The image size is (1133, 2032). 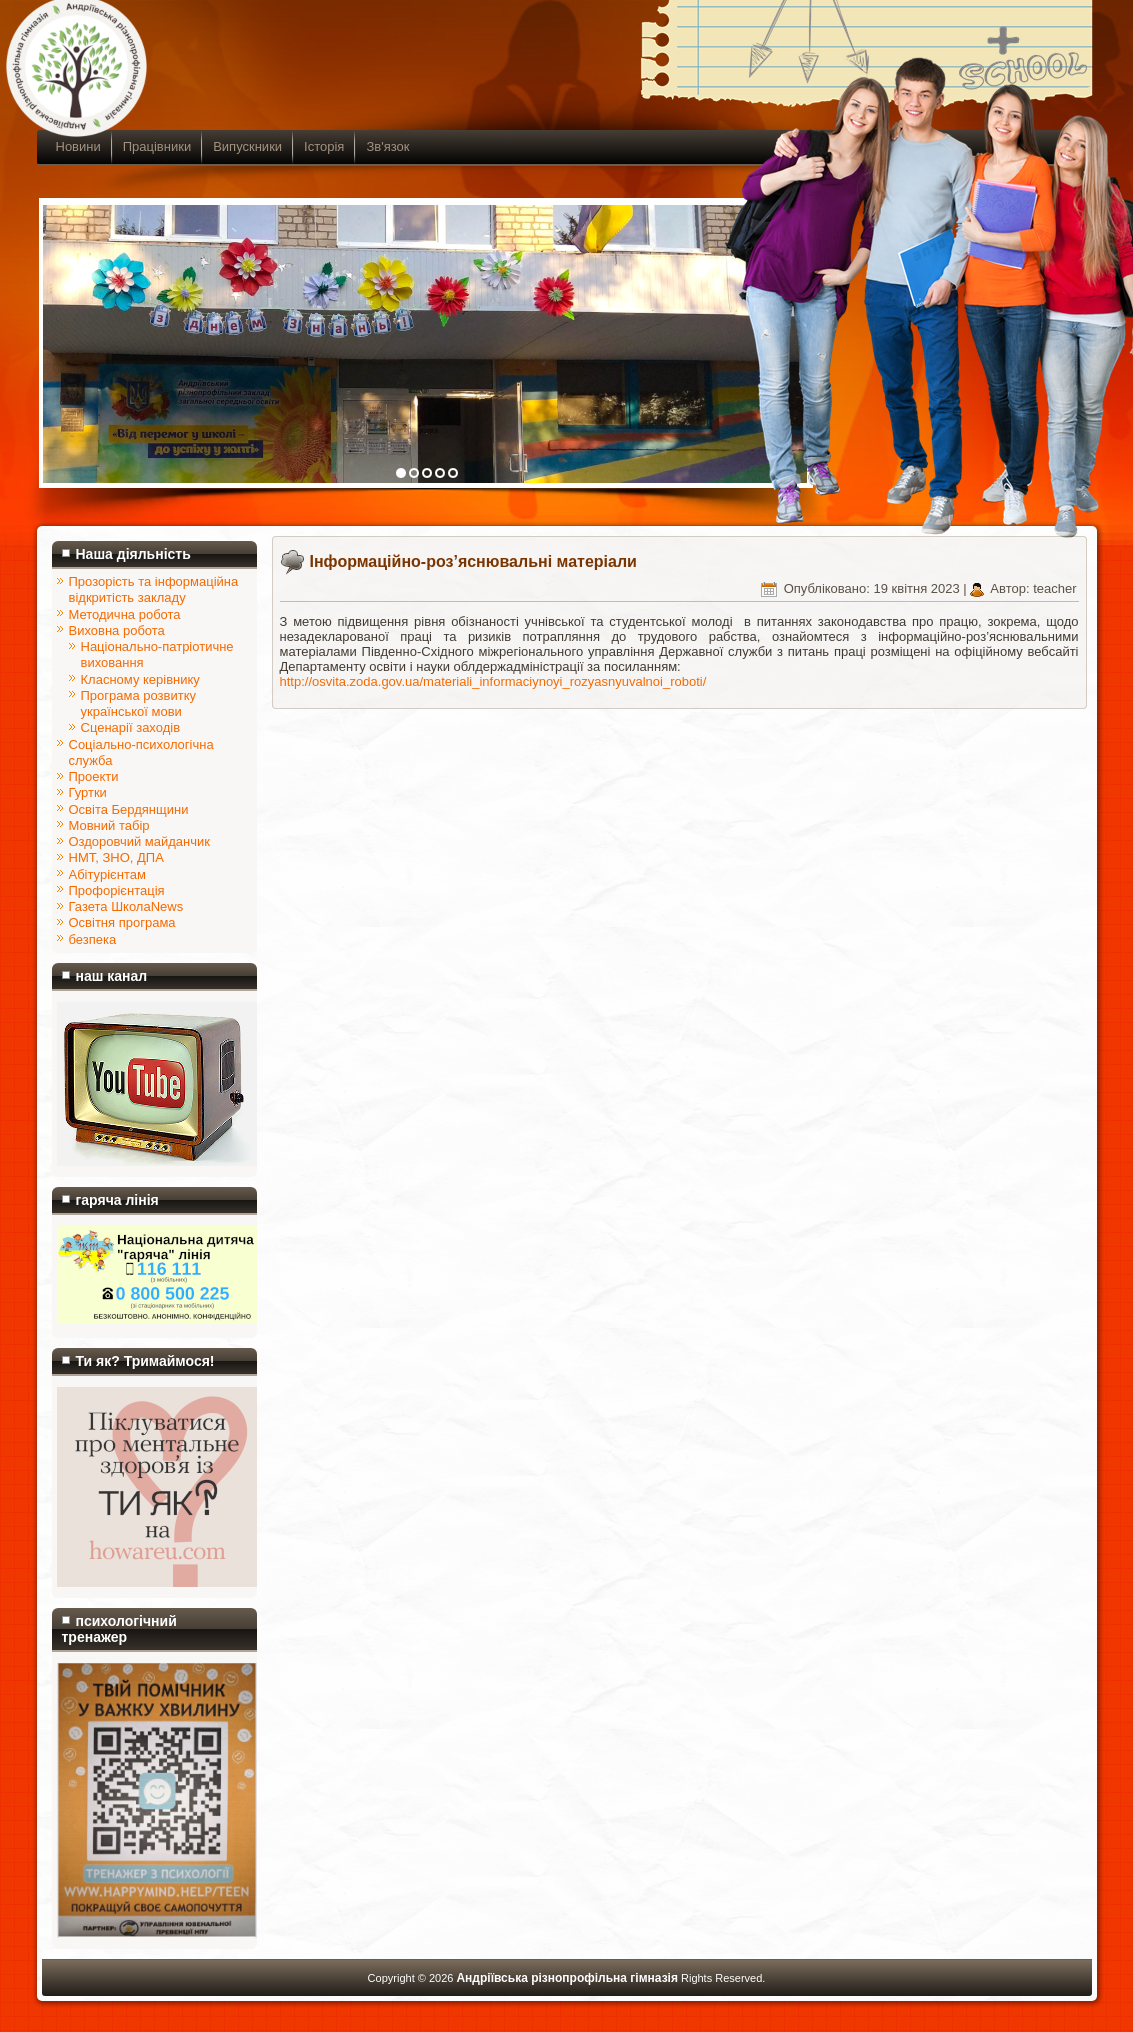 What do you see at coordinates (139, 841) in the screenshot?
I see `Оздоровчий майданчик` at bounding box center [139, 841].